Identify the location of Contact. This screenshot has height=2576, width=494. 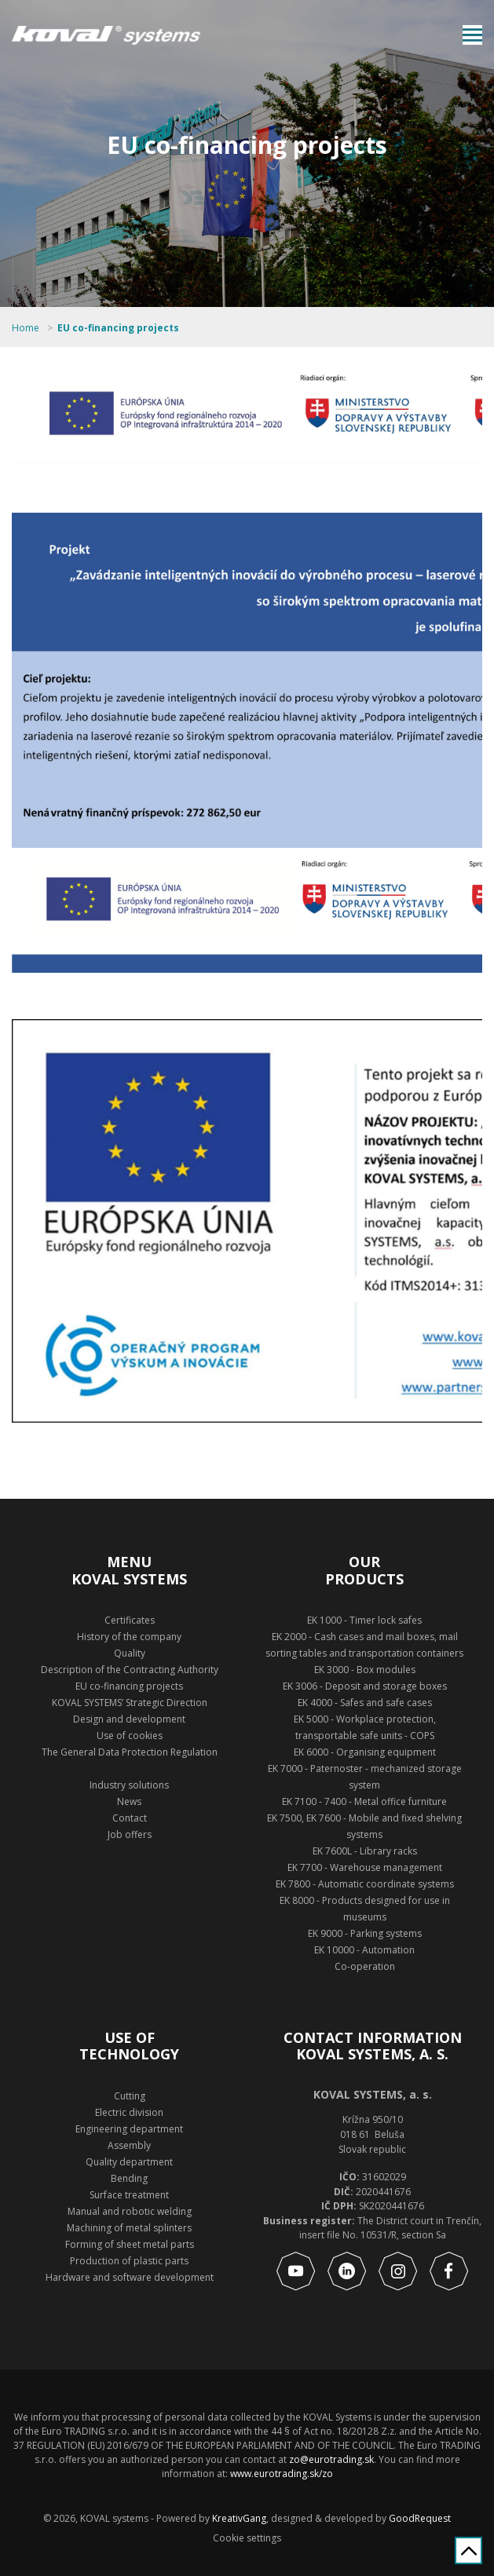
(129, 1818).